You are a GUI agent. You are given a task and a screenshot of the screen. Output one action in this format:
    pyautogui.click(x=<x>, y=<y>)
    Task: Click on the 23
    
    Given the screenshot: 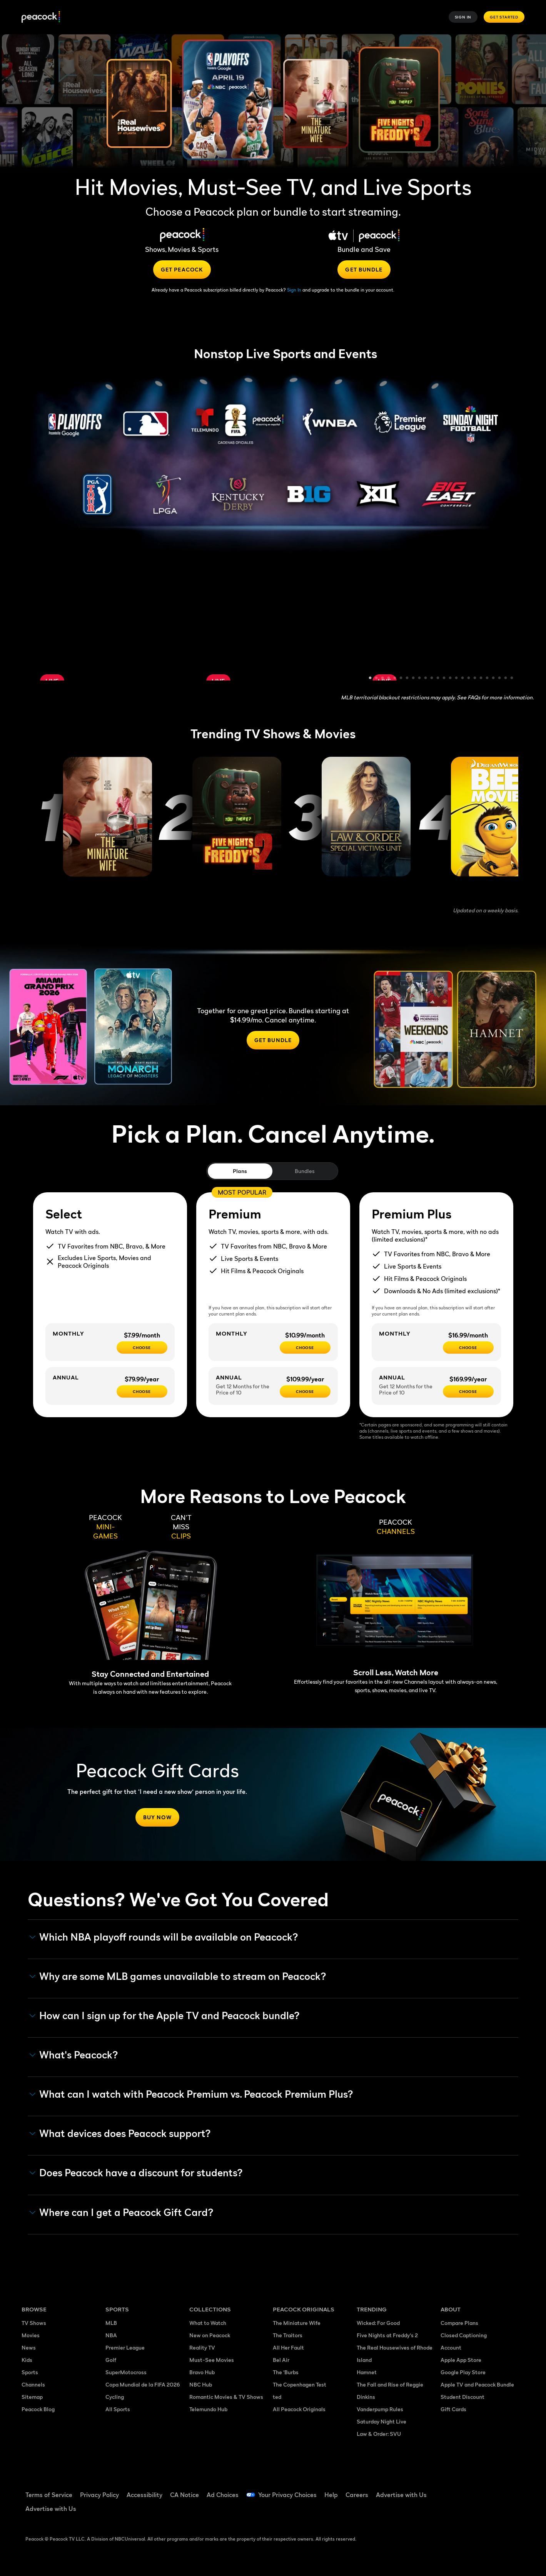 What is the action you would take?
    pyautogui.click(x=506, y=678)
    